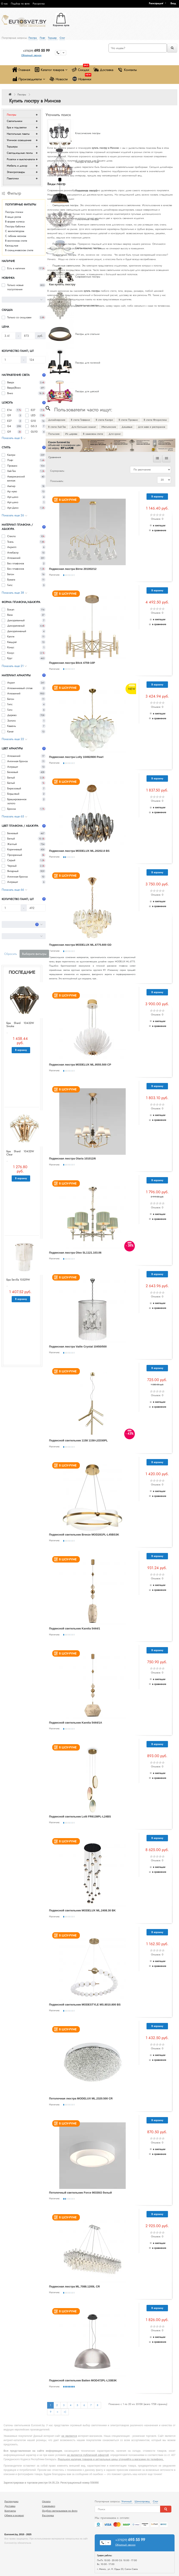 This screenshot has height=2576, width=179. What do you see at coordinates (156, 3) in the screenshot?
I see `Регистрация` at bounding box center [156, 3].